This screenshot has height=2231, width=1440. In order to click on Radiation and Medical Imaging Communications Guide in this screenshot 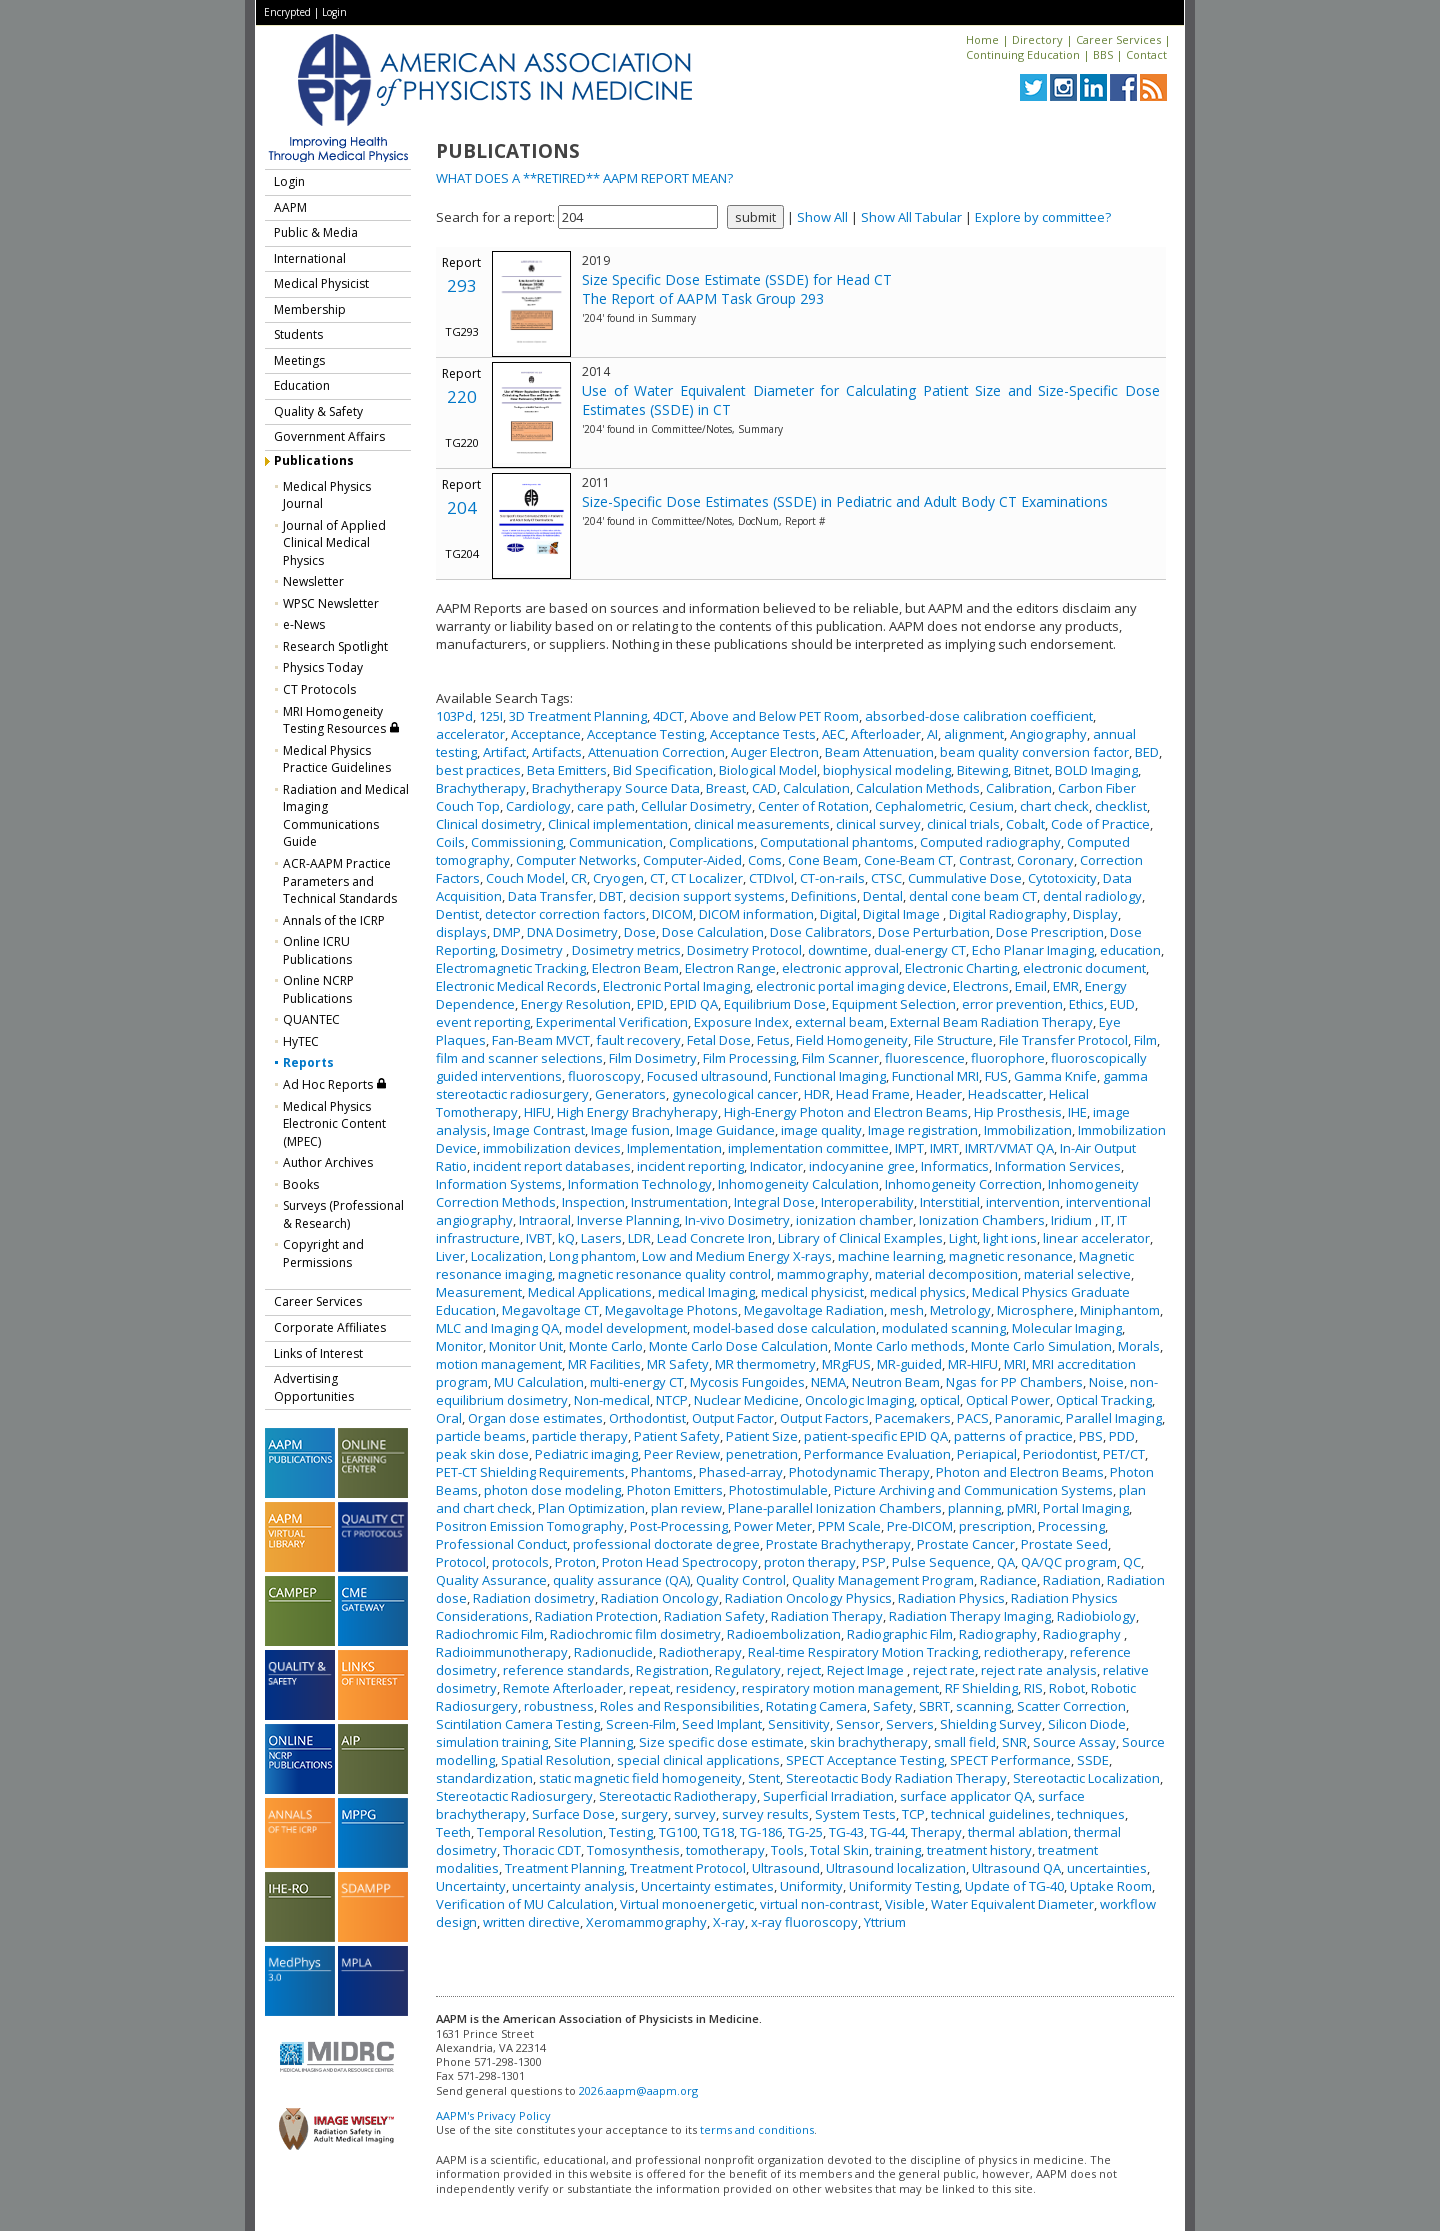, I will do `click(346, 816)`.